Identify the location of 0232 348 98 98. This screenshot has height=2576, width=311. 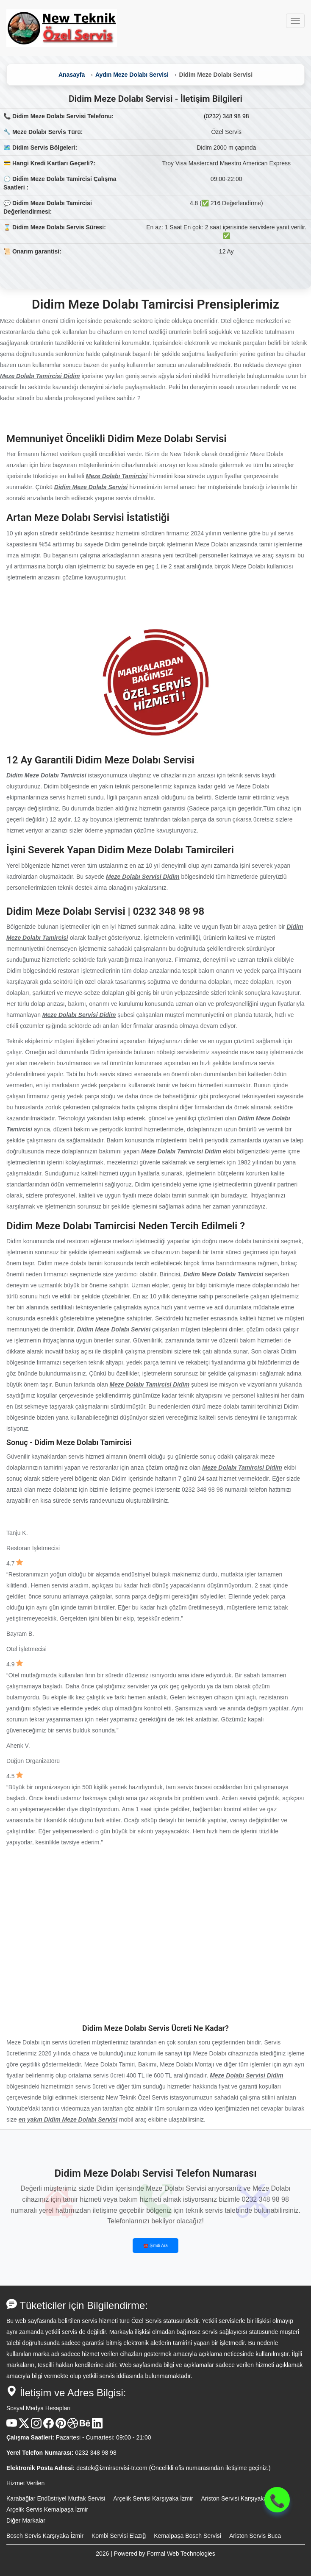
(95, 2452).